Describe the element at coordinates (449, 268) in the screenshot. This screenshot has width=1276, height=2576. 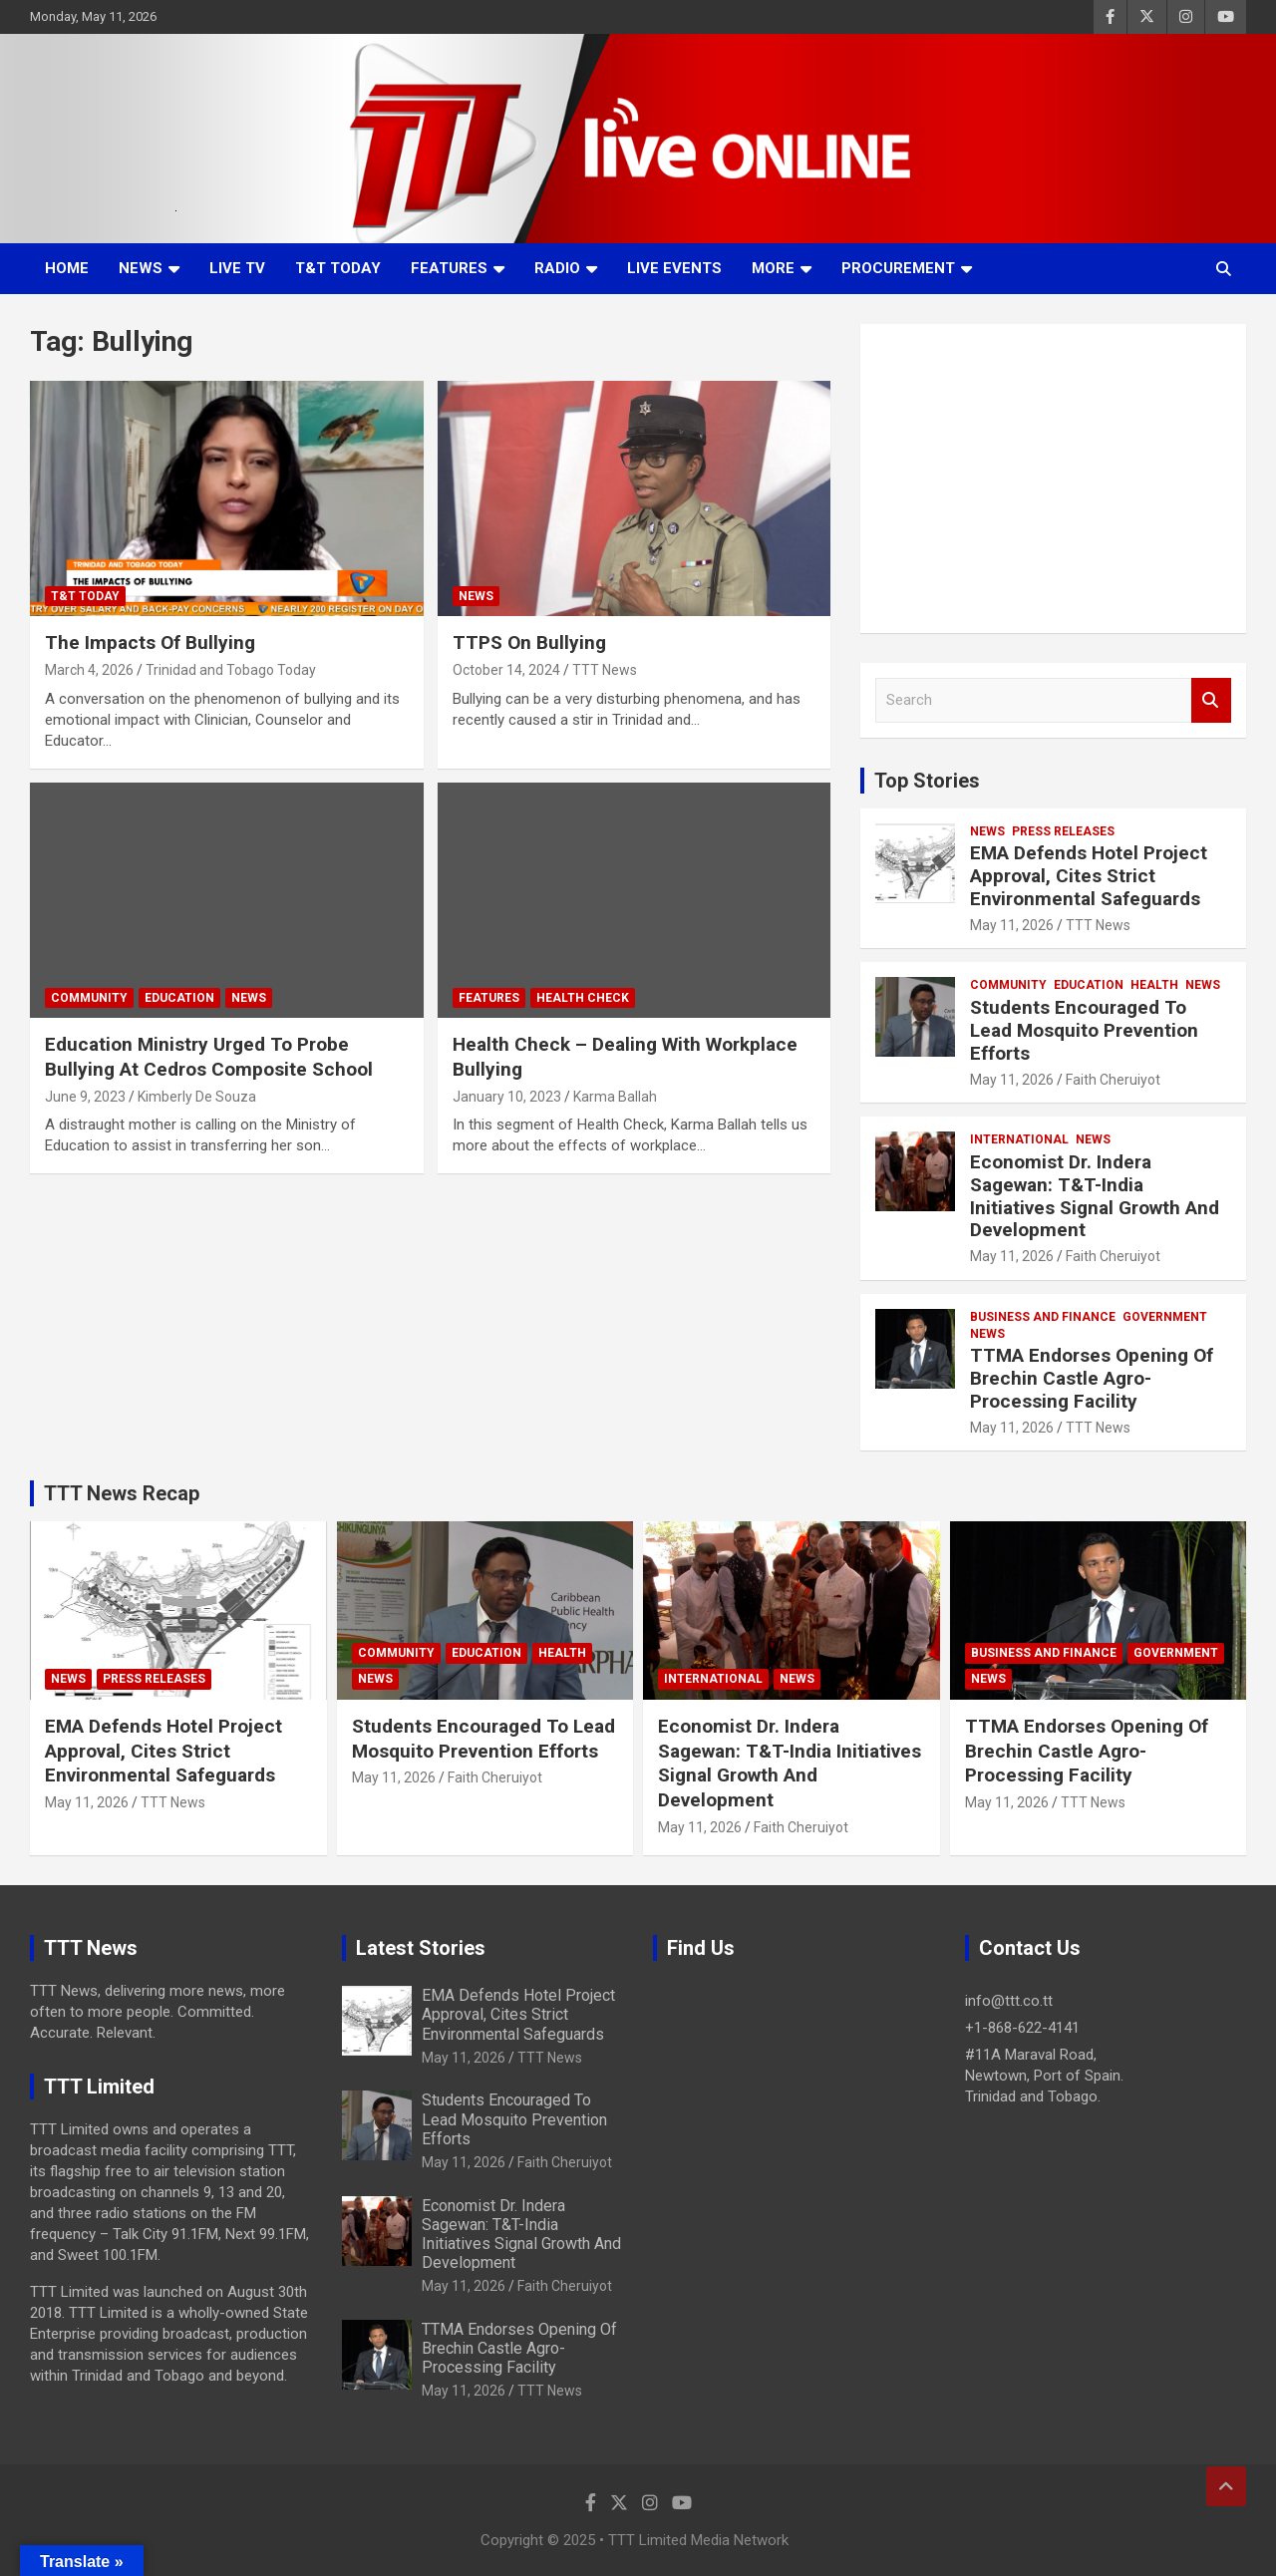
I see `Features` at that location.